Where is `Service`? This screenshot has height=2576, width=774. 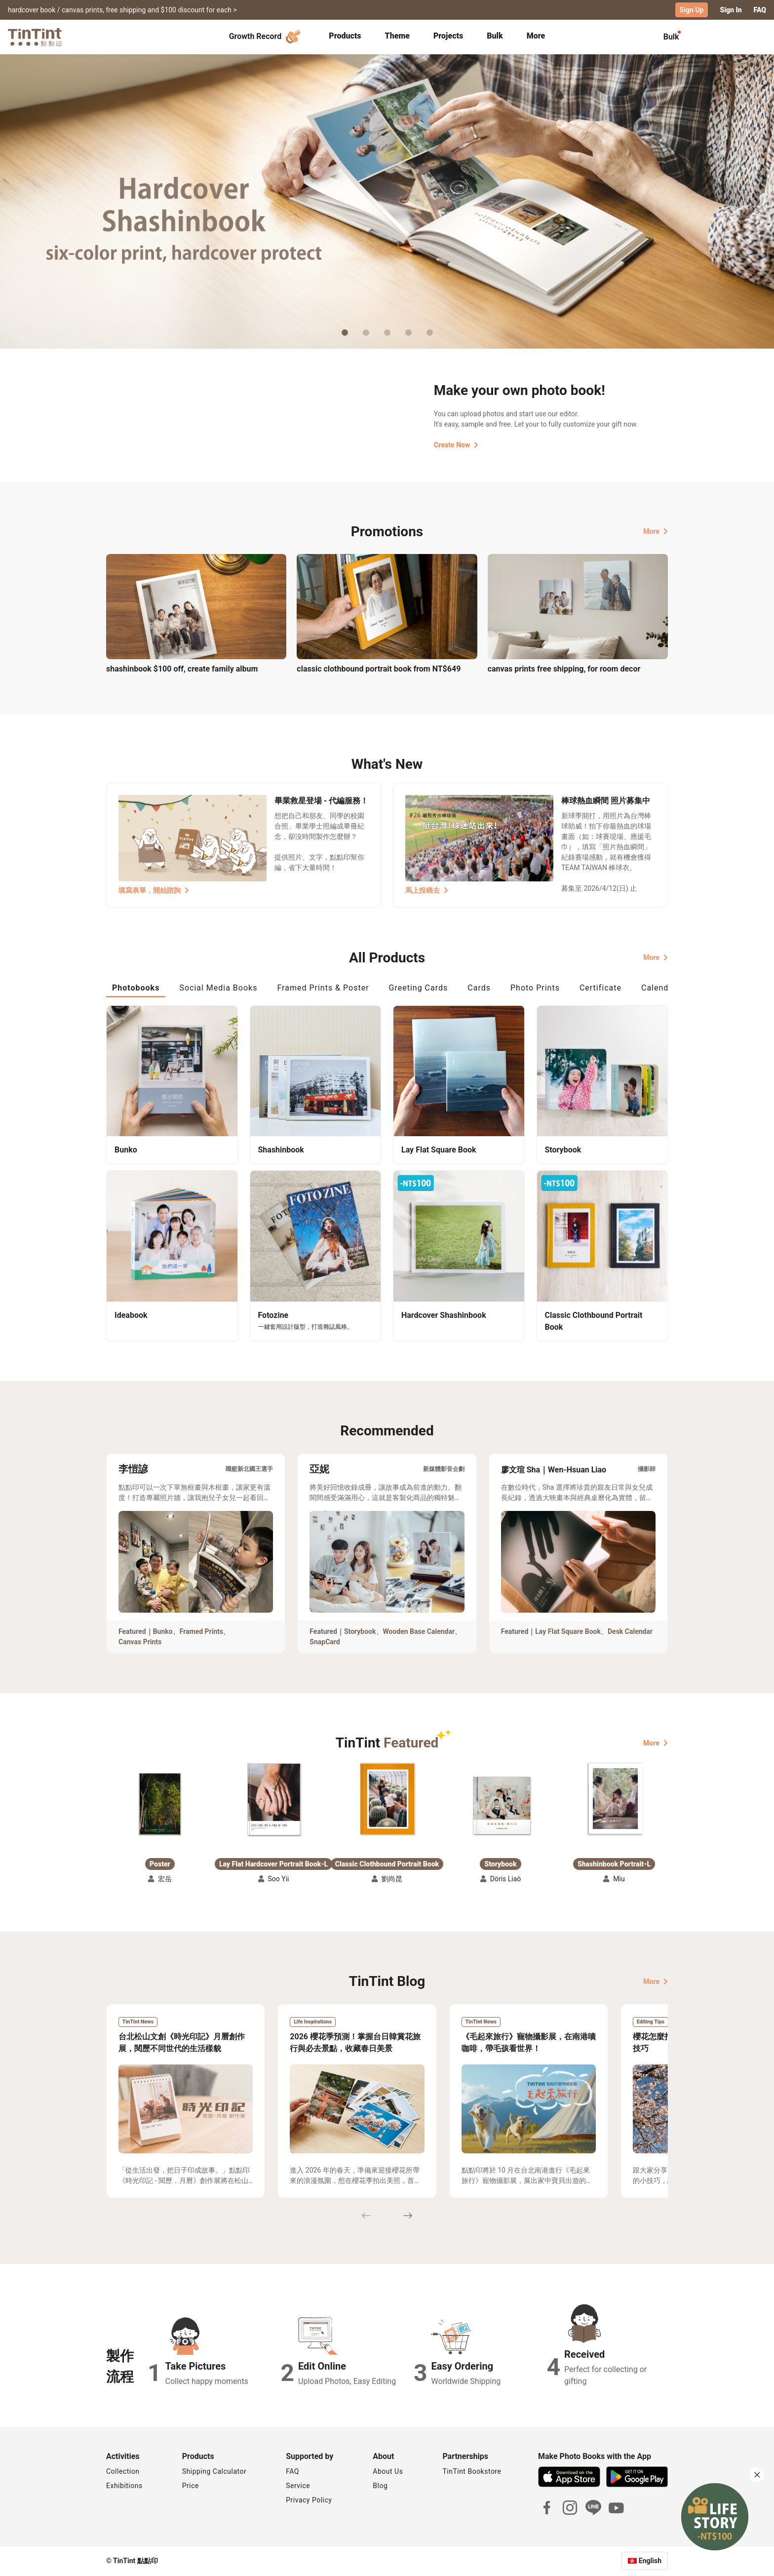
Service is located at coordinates (298, 2486).